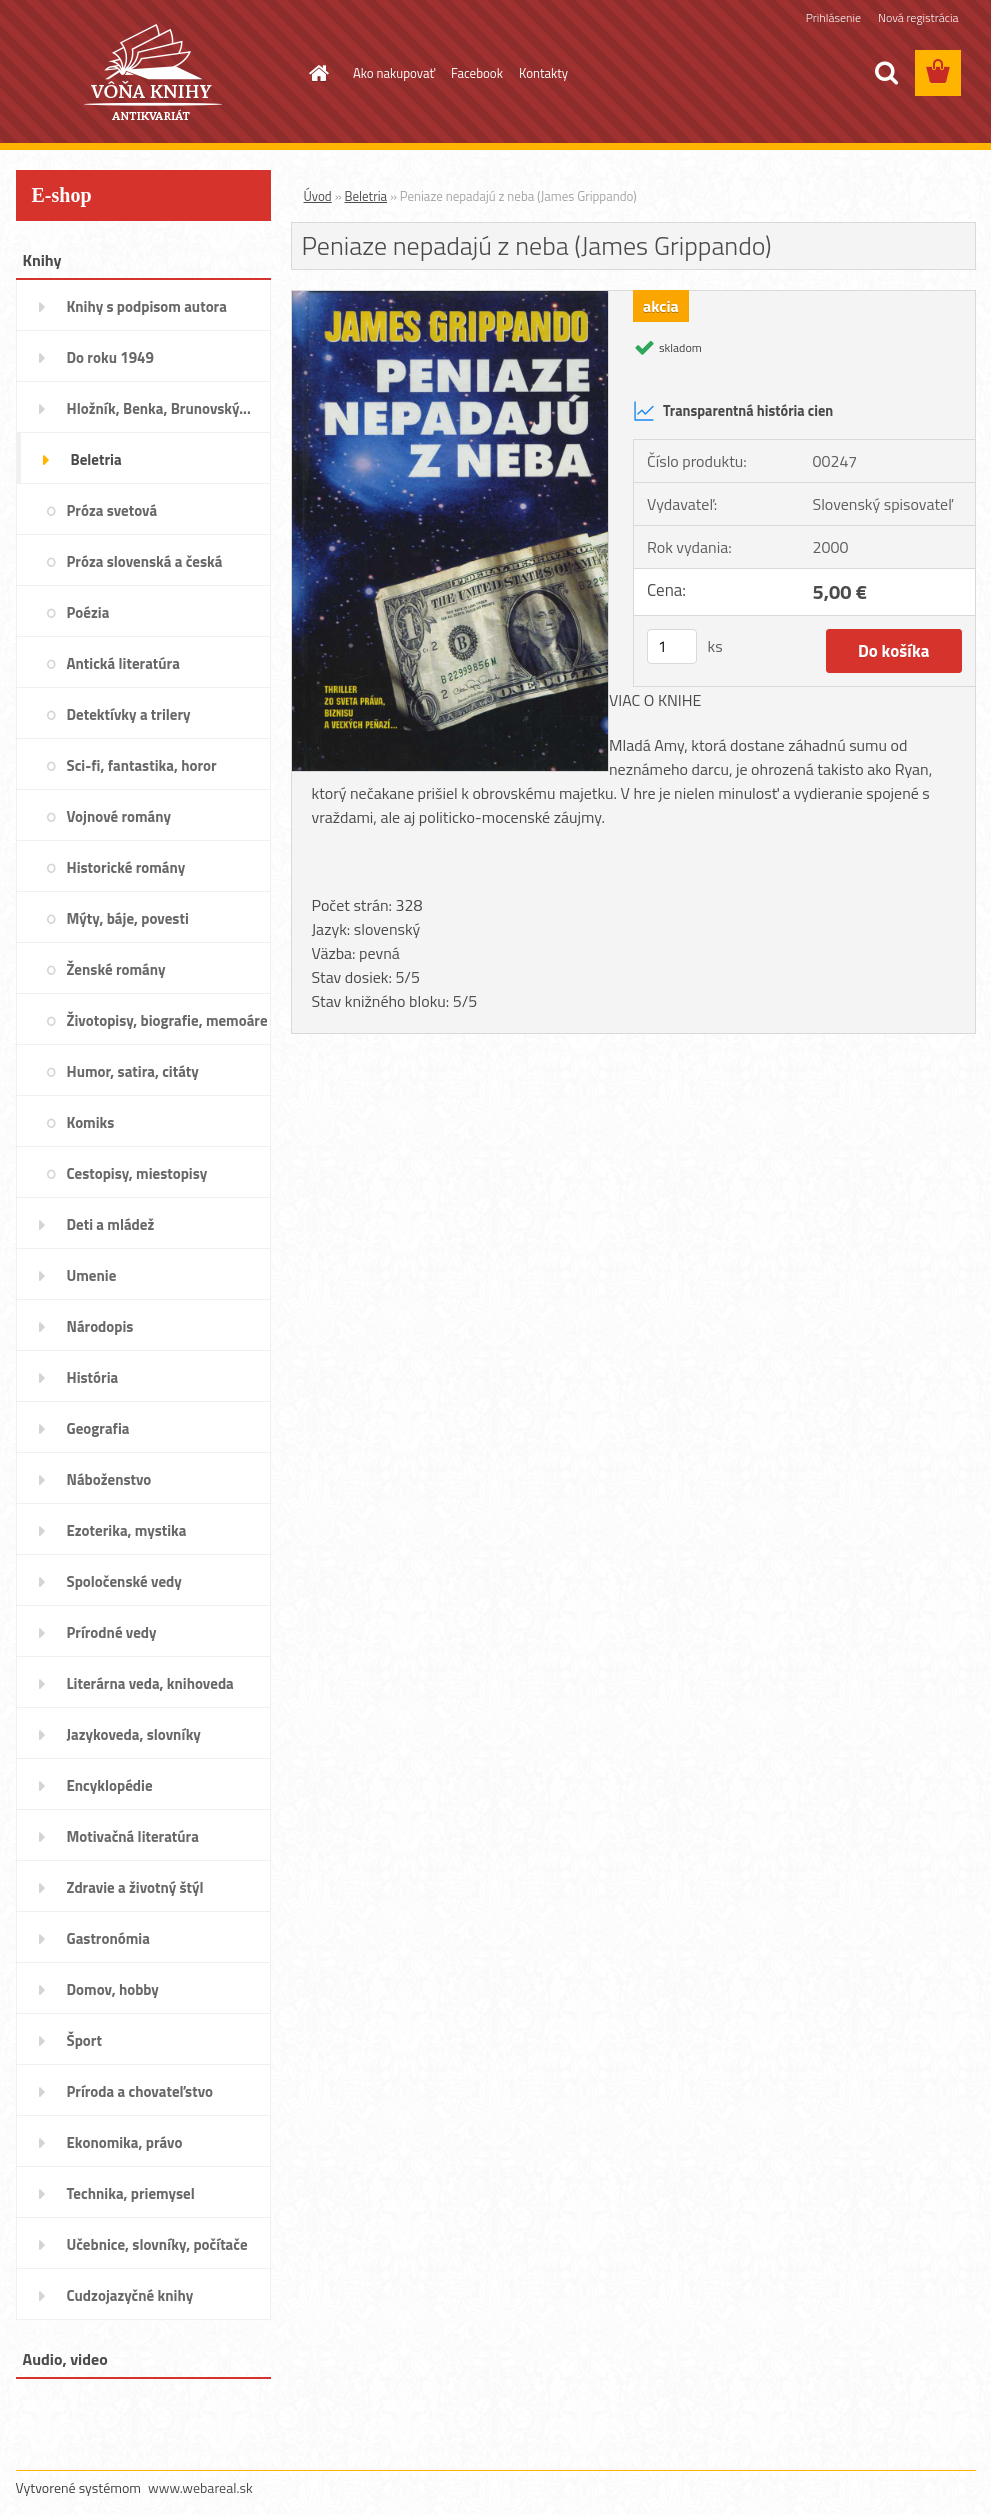 This screenshot has width=991, height=2515. What do you see at coordinates (315, 73) in the screenshot?
I see `[Homepage]` at bounding box center [315, 73].